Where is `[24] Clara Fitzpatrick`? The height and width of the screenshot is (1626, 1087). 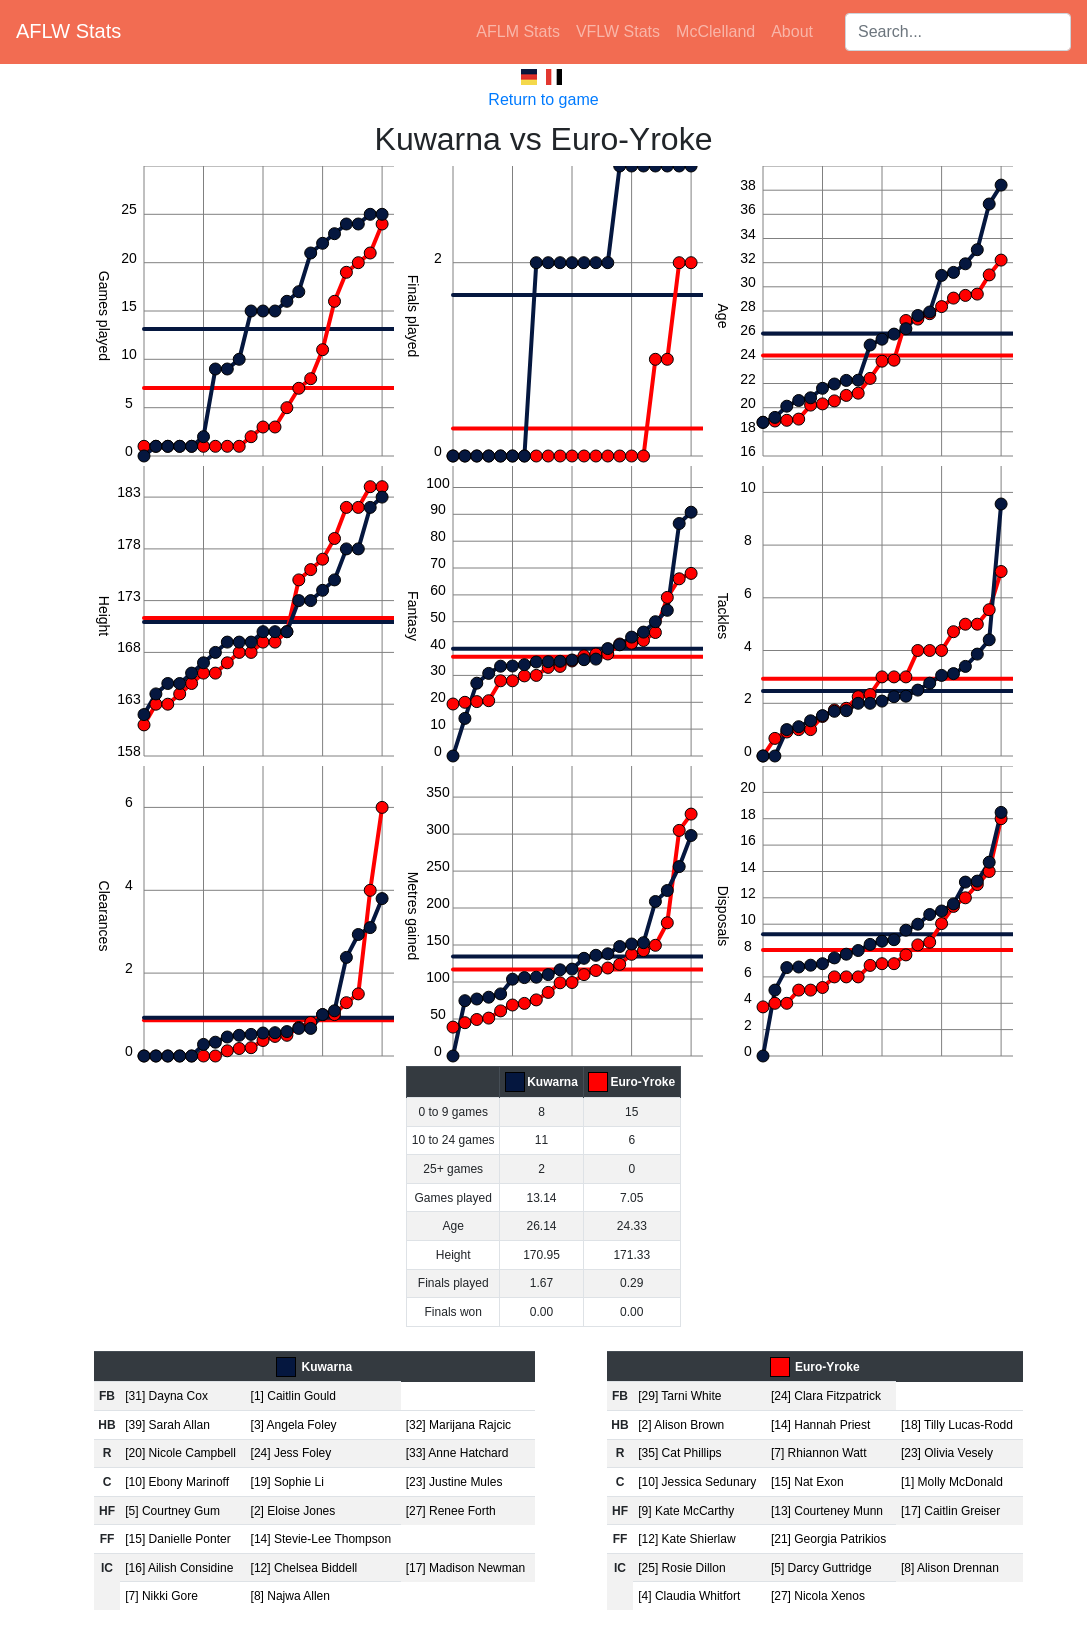 [24] Clara Fitzpatrick is located at coordinates (826, 1396).